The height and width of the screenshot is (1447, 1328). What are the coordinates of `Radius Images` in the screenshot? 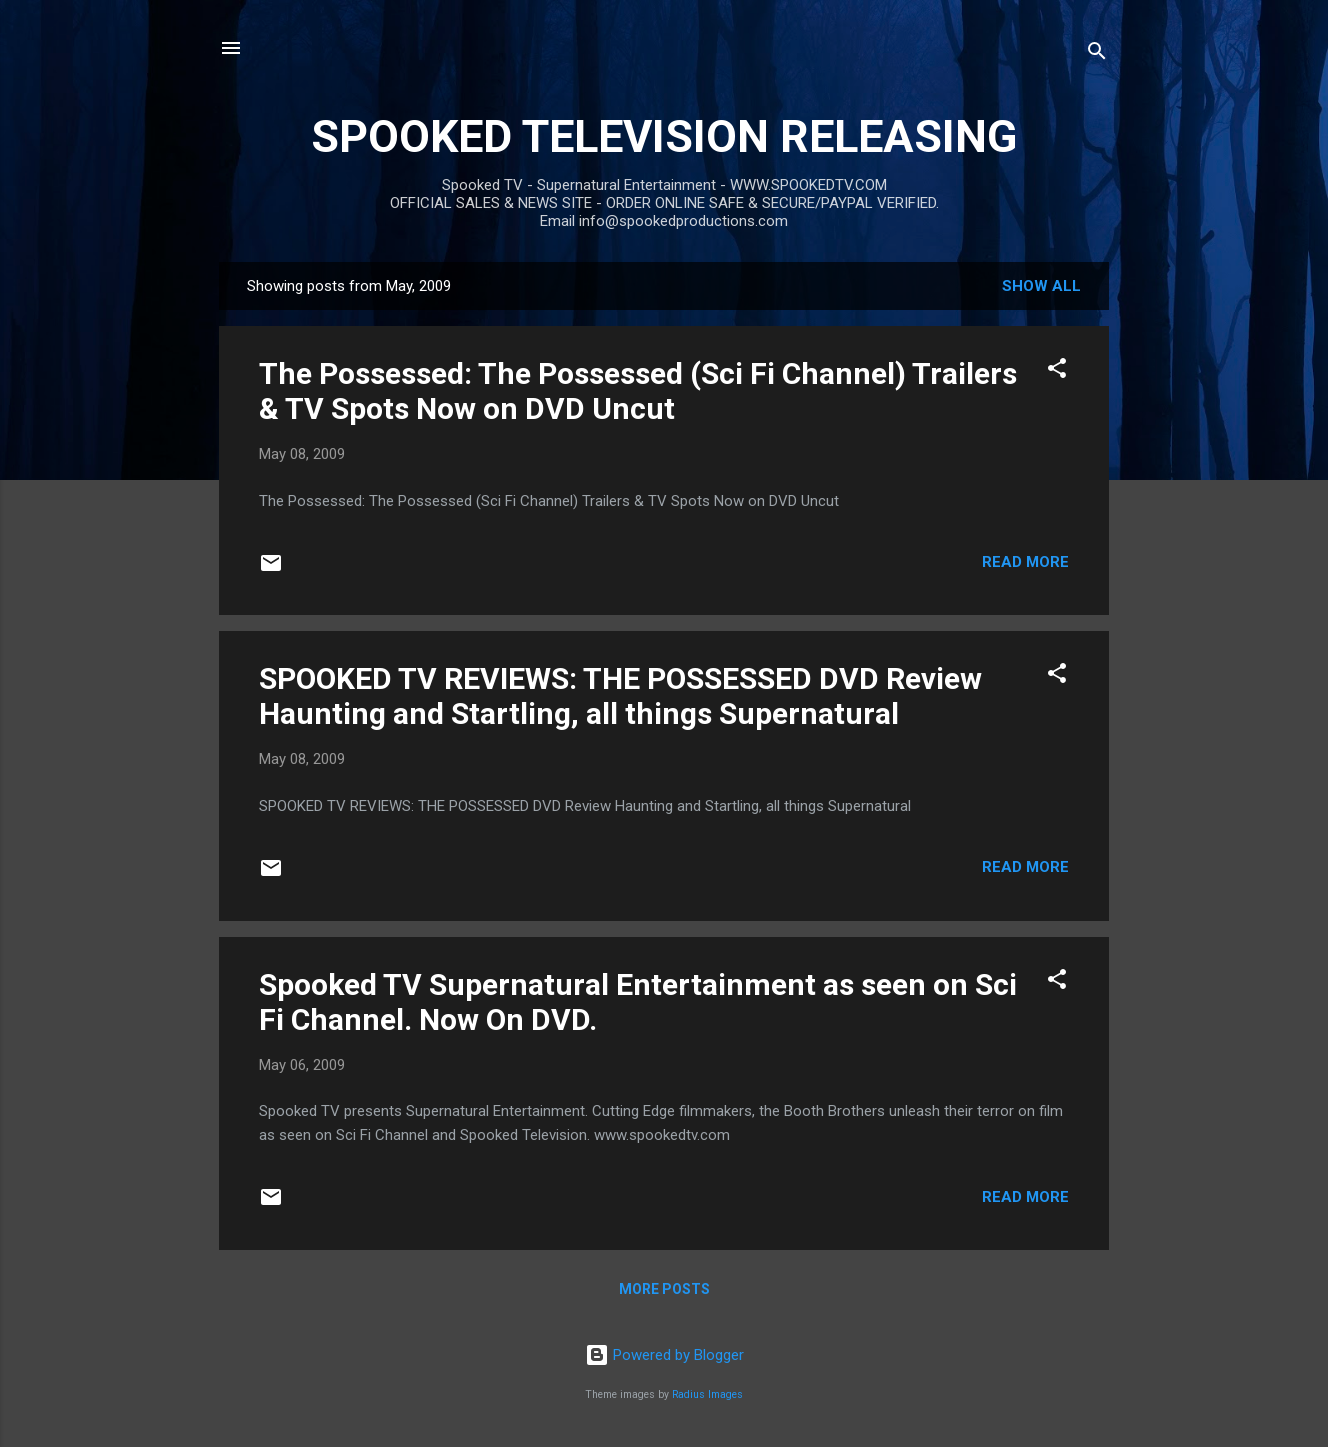 It's located at (707, 1394).